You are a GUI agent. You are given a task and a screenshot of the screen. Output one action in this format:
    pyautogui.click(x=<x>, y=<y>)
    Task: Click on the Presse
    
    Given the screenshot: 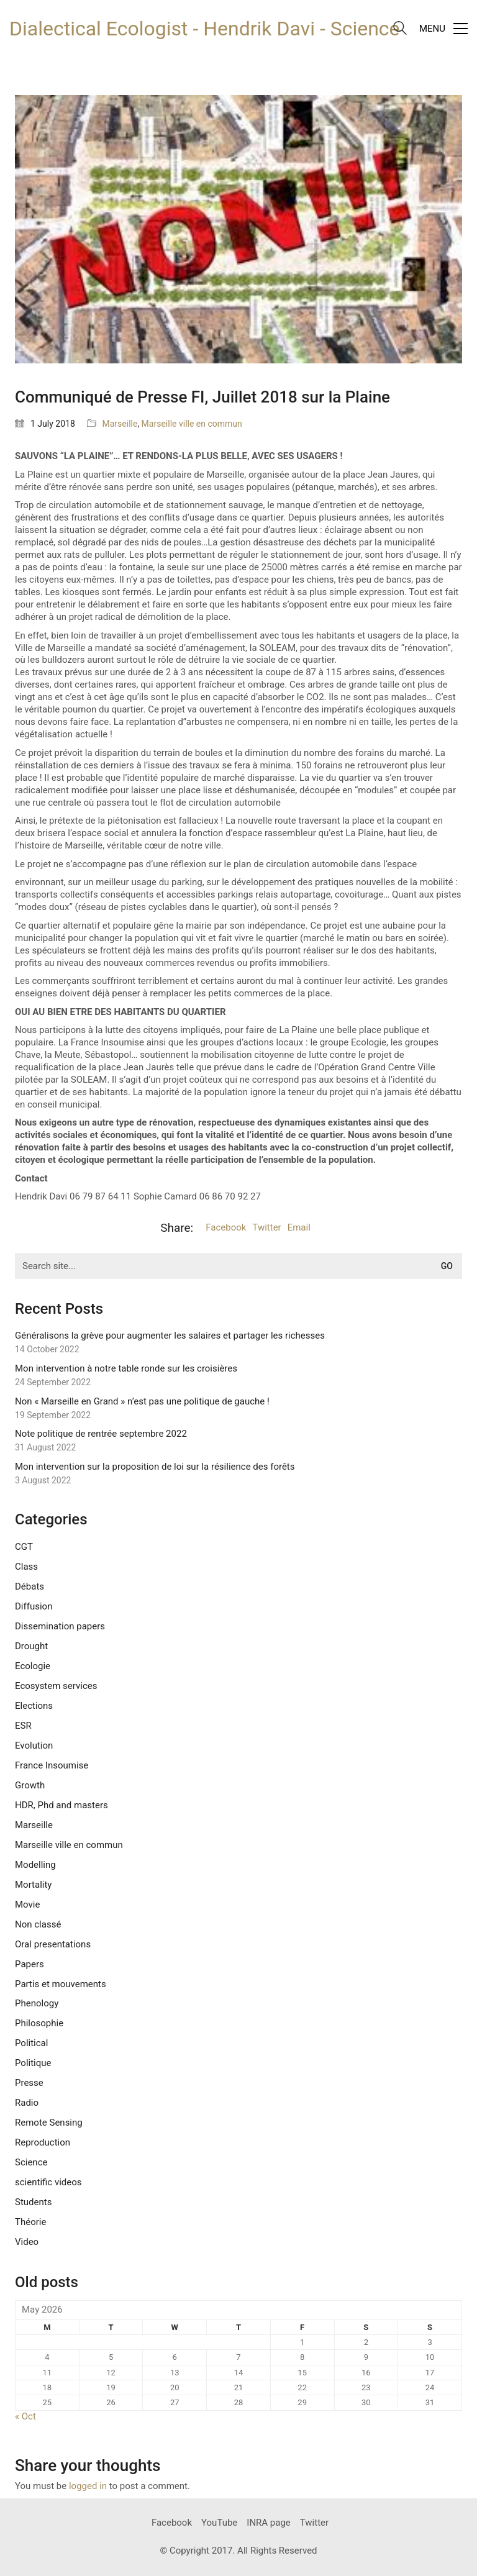 What is the action you would take?
    pyautogui.click(x=29, y=2082)
    